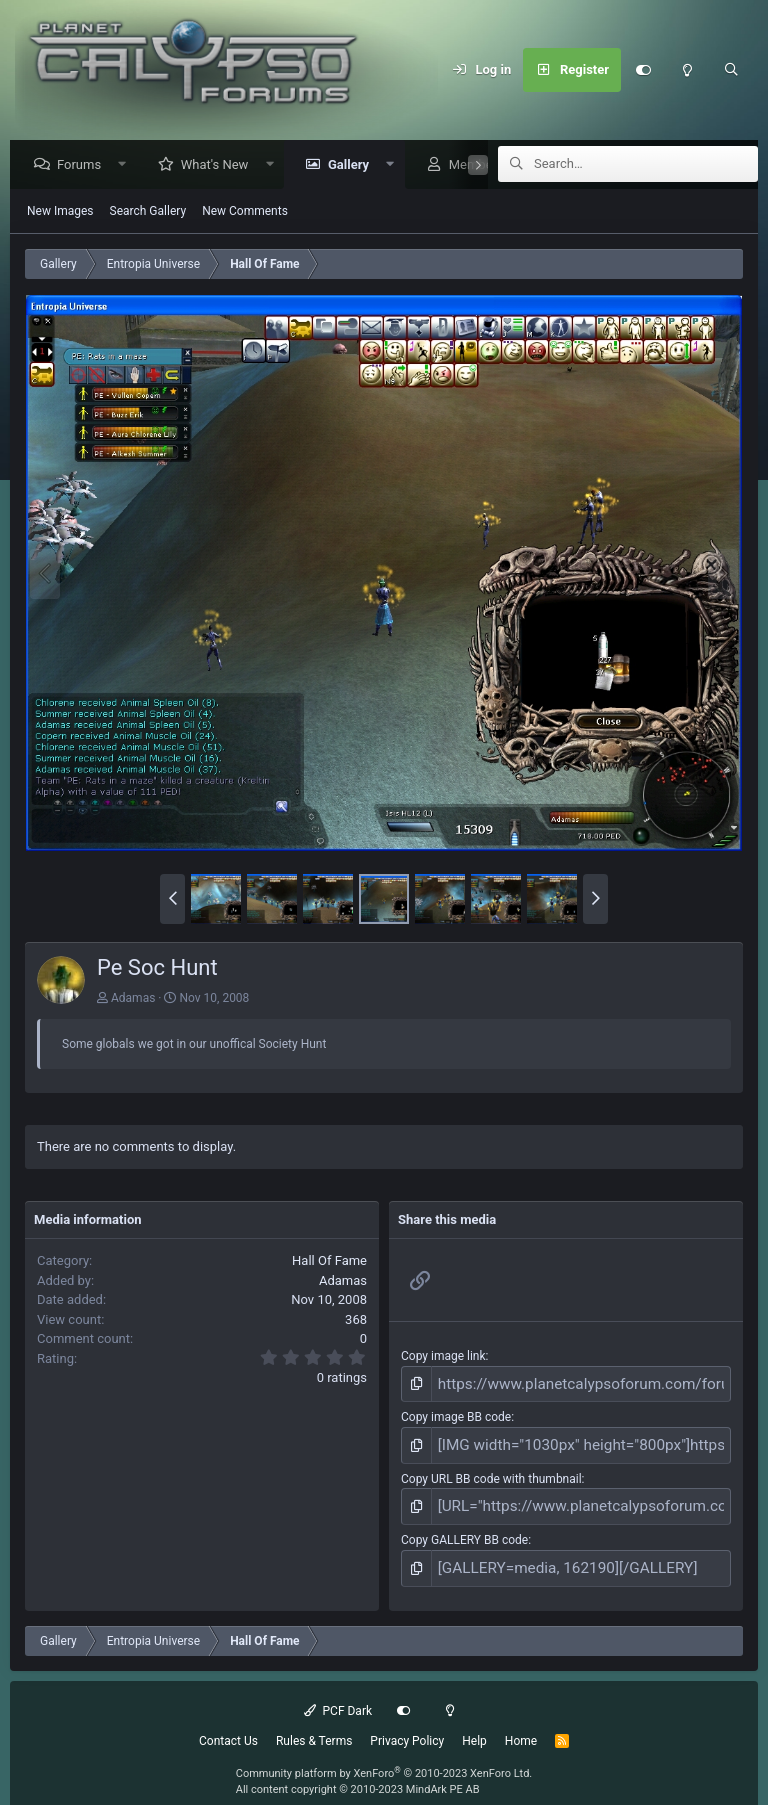  What do you see at coordinates (443, 1357) in the screenshot?
I see `Copy image link` at bounding box center [443, 1357].